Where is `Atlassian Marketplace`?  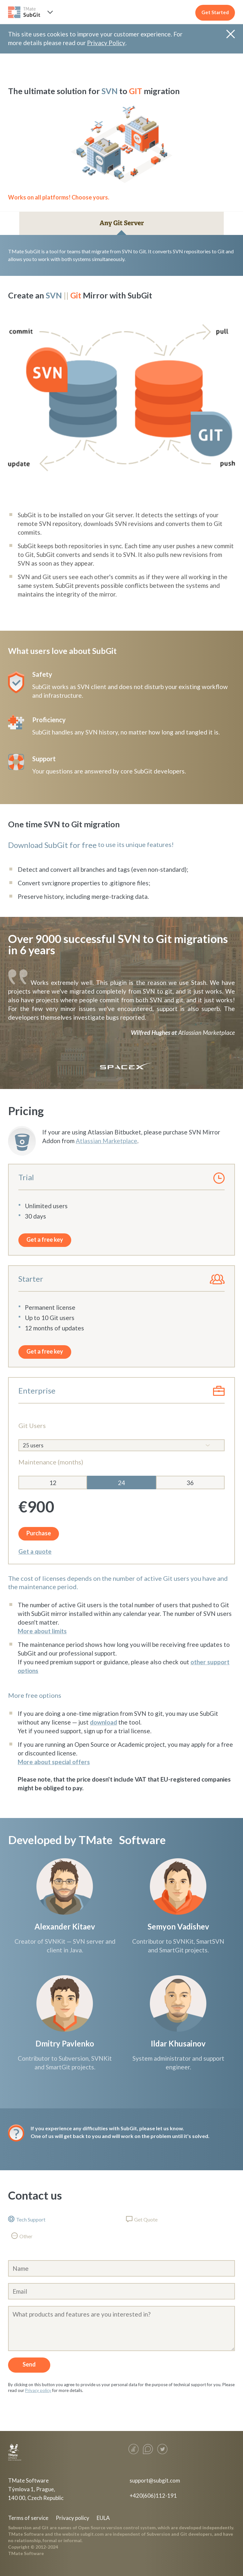
Atlassian Marketplace is located at coordinates (206, 1032).